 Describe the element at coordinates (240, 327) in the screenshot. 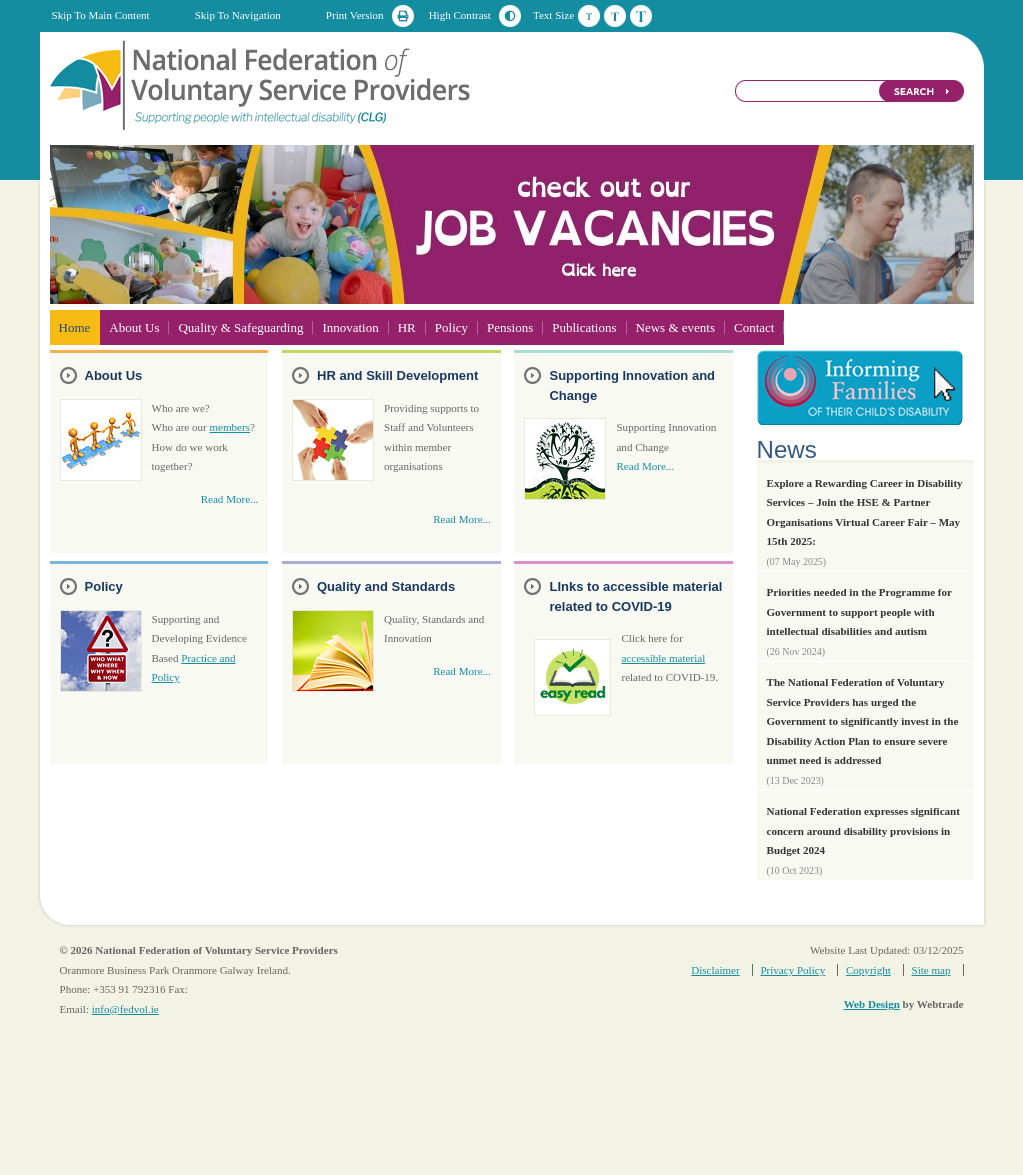

I see `Quality & Safeguarding` at that location.